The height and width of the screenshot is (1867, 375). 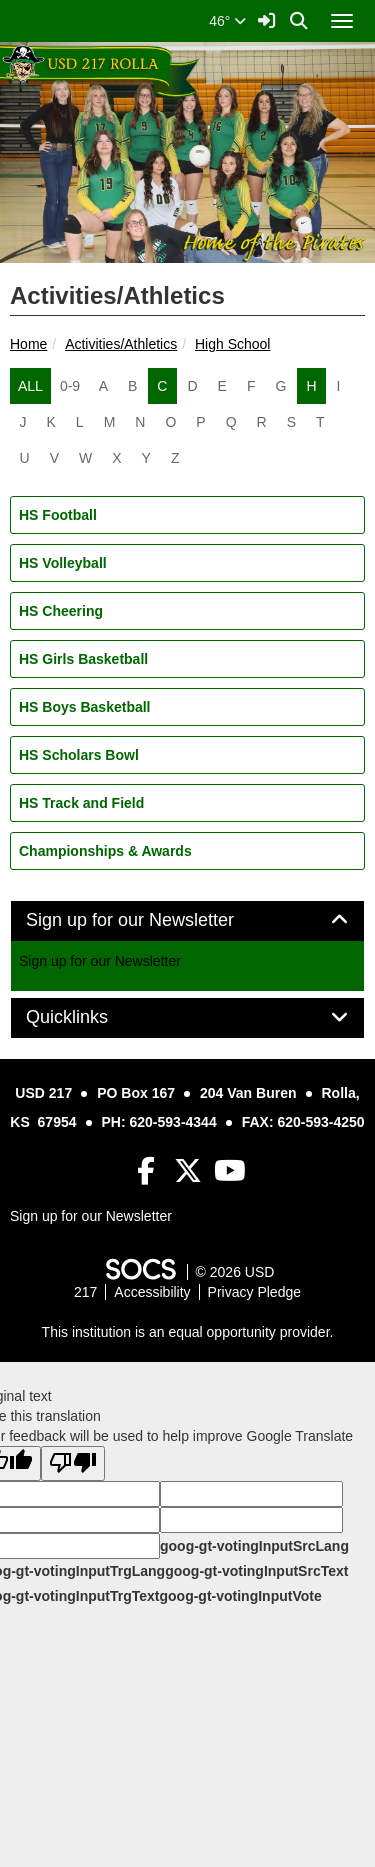 I want to click on HS Girls Basketball, so click(x=83, y=659).